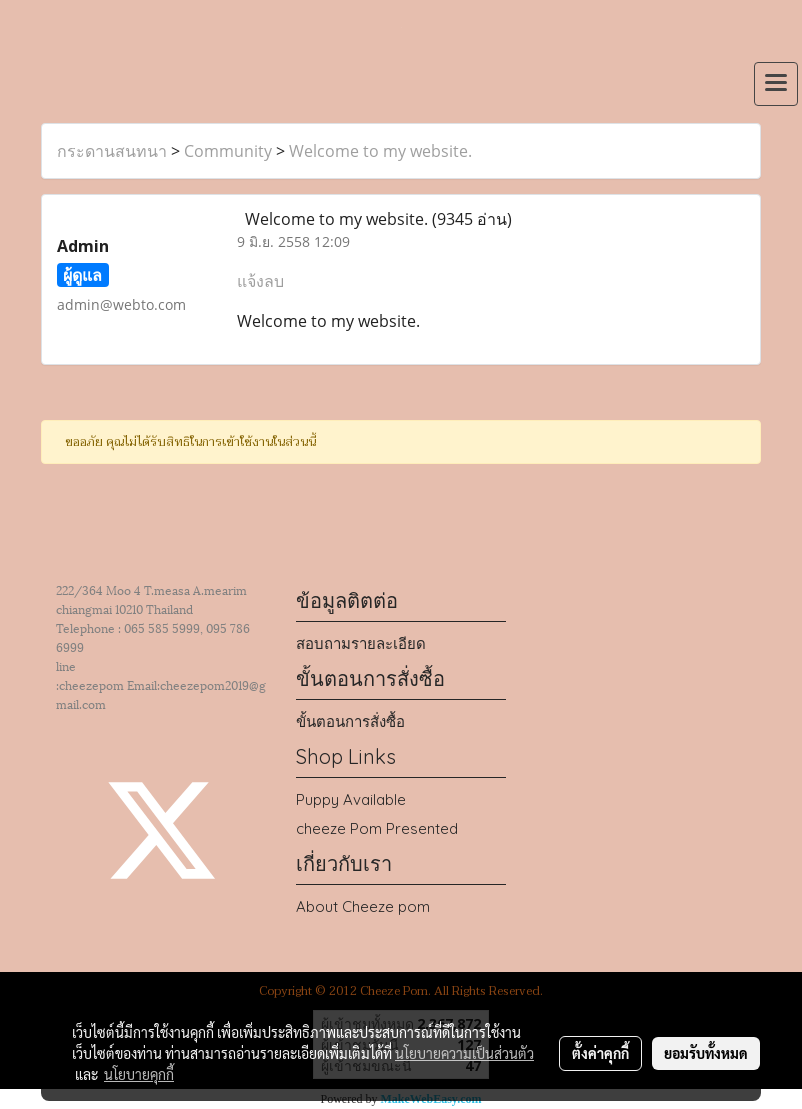 The image size is (802, 1109). Describe the element at coordinates (776, 84) in the screenshot. I see `[Toggle navigation]` at that location.